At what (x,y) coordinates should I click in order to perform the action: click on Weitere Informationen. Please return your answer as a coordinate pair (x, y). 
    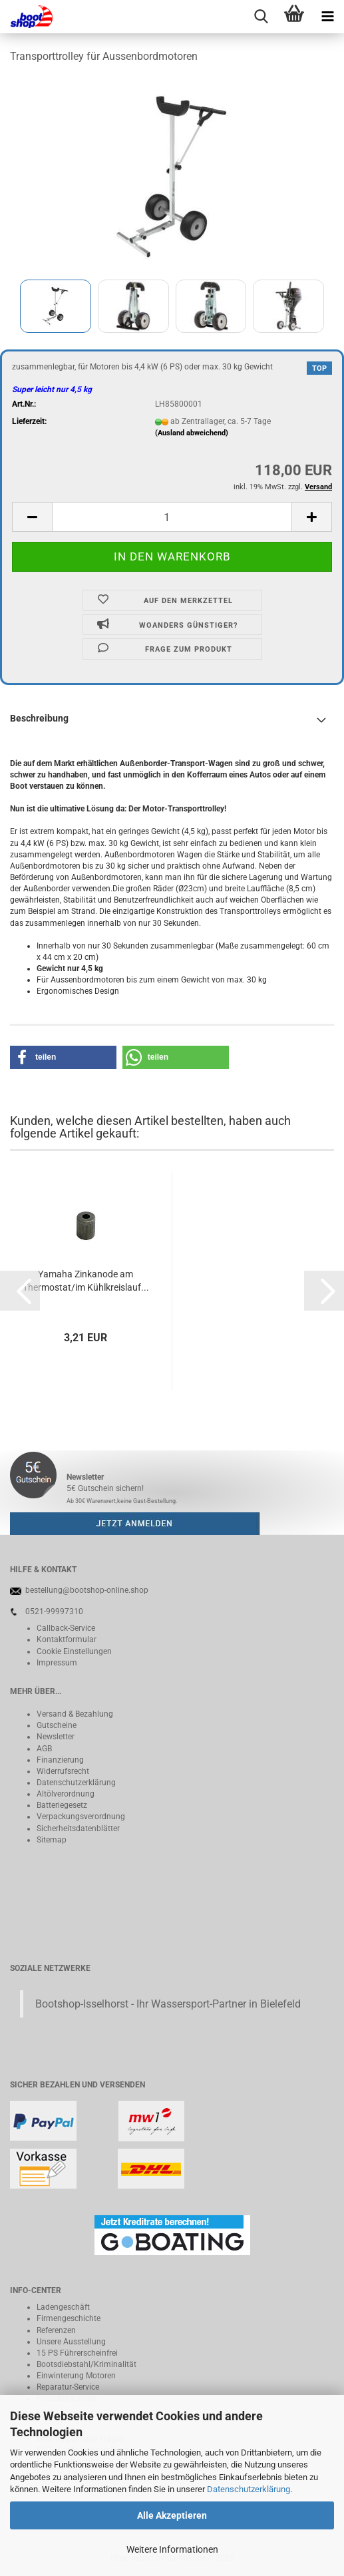
    Looking at the image, I should click on (172, 2549).